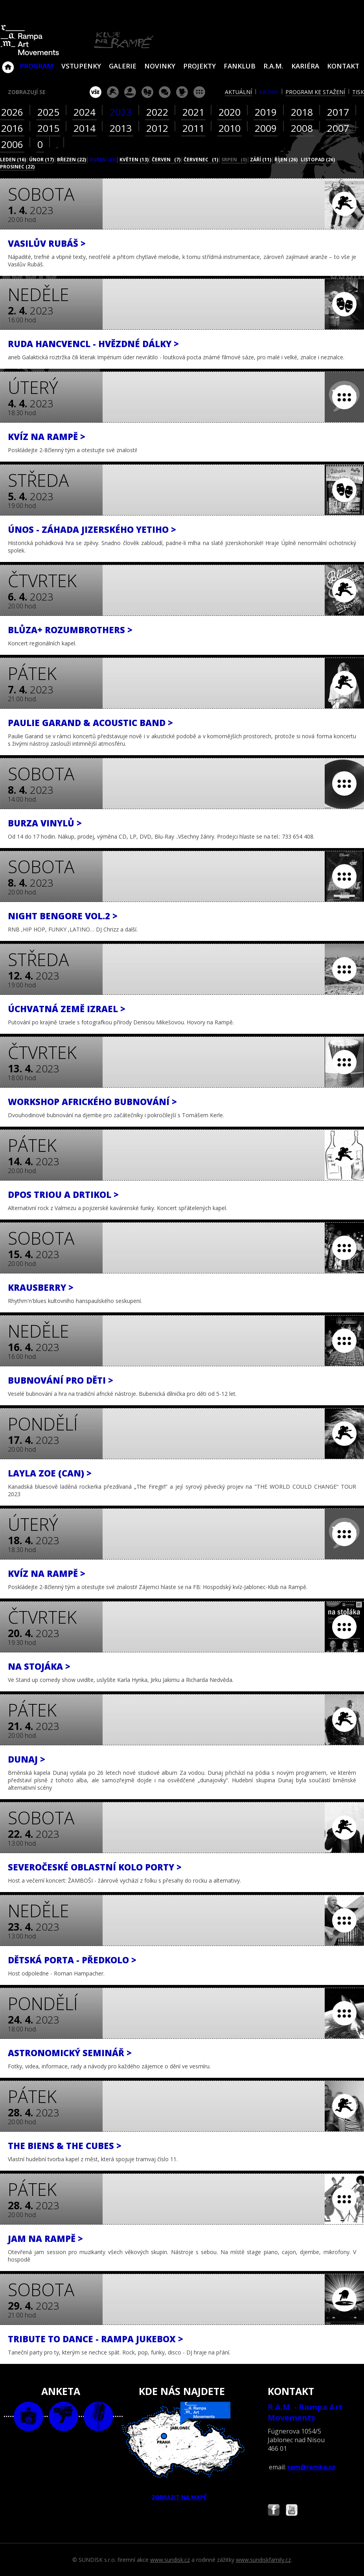 The image size is (364, 2576). What do you see at coordinates (81, 65) in the screenshot?
I see `VSTUPENKY` at bounding box center [81, 65].